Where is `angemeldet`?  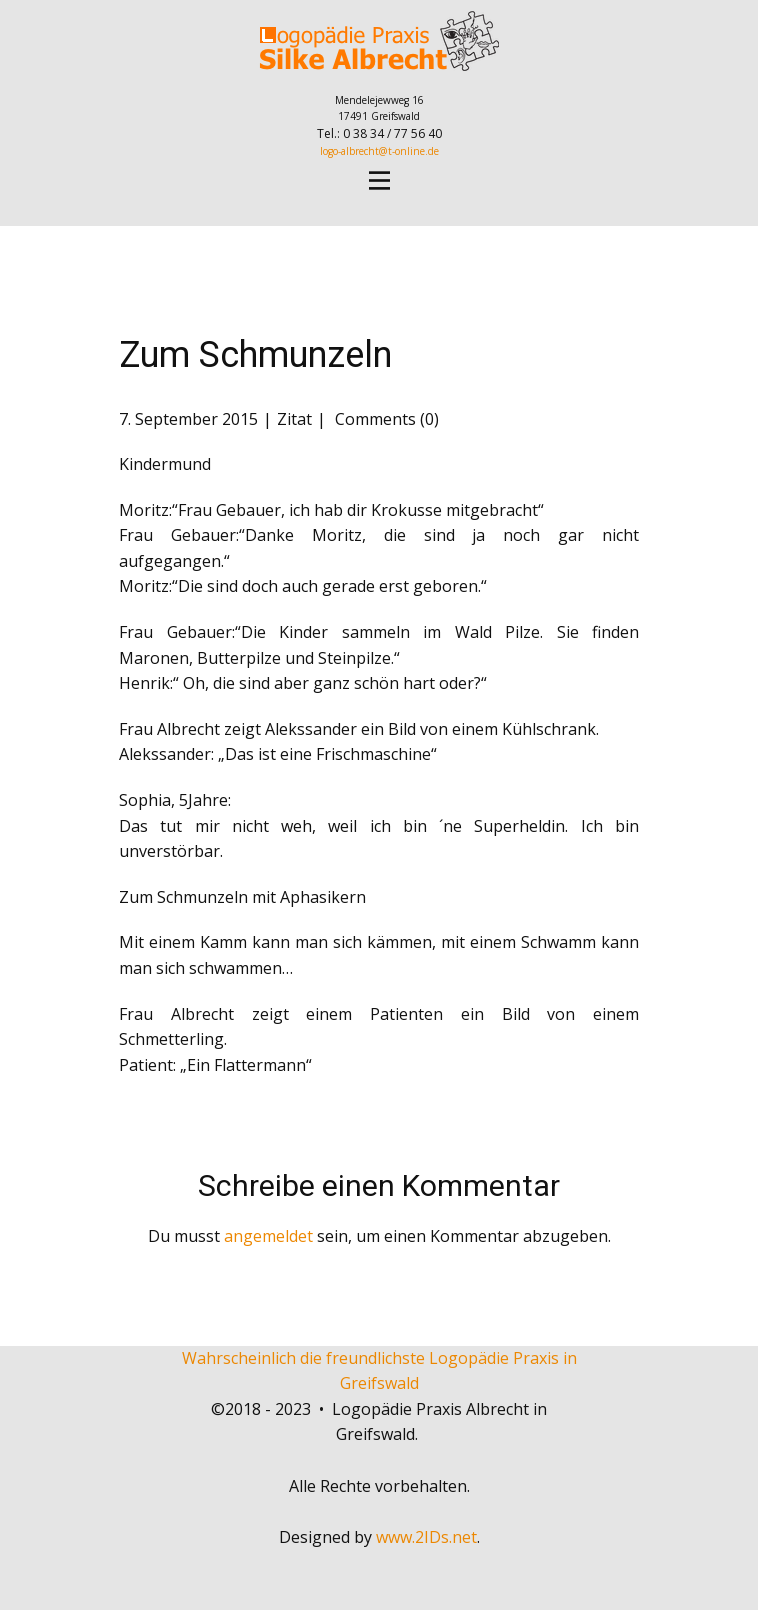
angemeldet is located at coordinates (268, 1236).